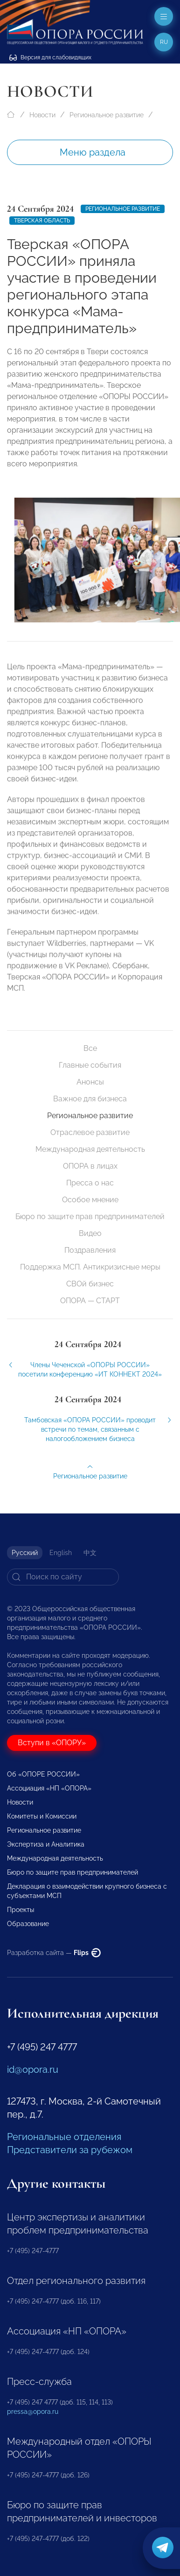 This screenshot has height=2576, width=180. I want to click on id@opora.ru, so click(32, 2069).